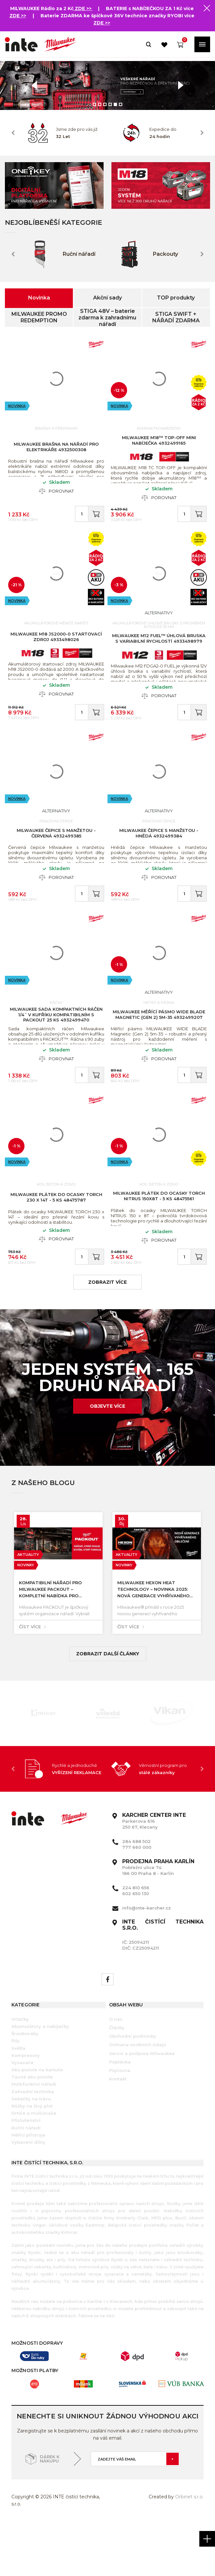 This screenshot has width=215, height=2576. I want to click on Parkerova 616 250 67, Klecany, so click(154, 1873).